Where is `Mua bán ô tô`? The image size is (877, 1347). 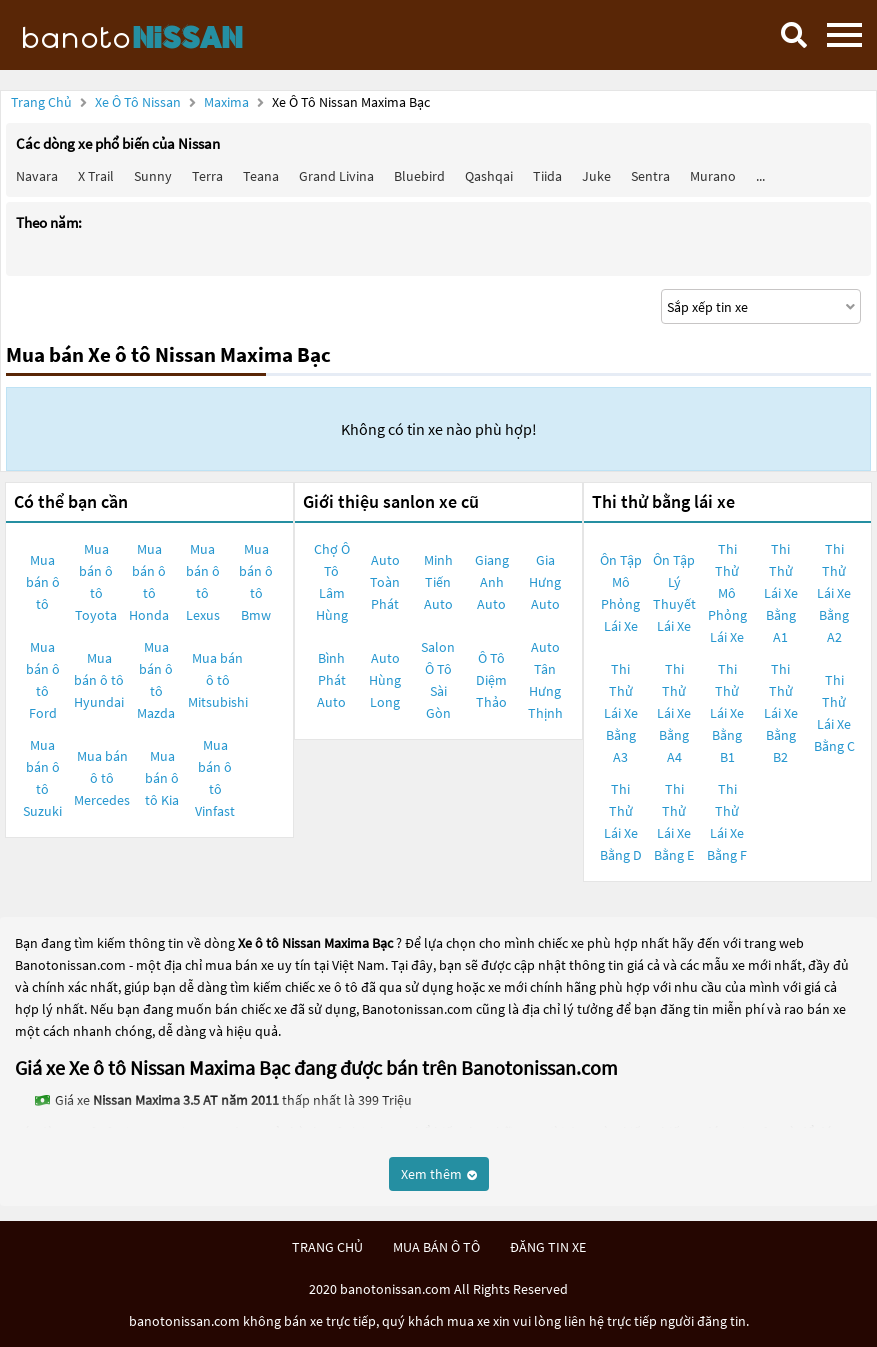 Mua bán ô tô is located at coordinates (43, 582).